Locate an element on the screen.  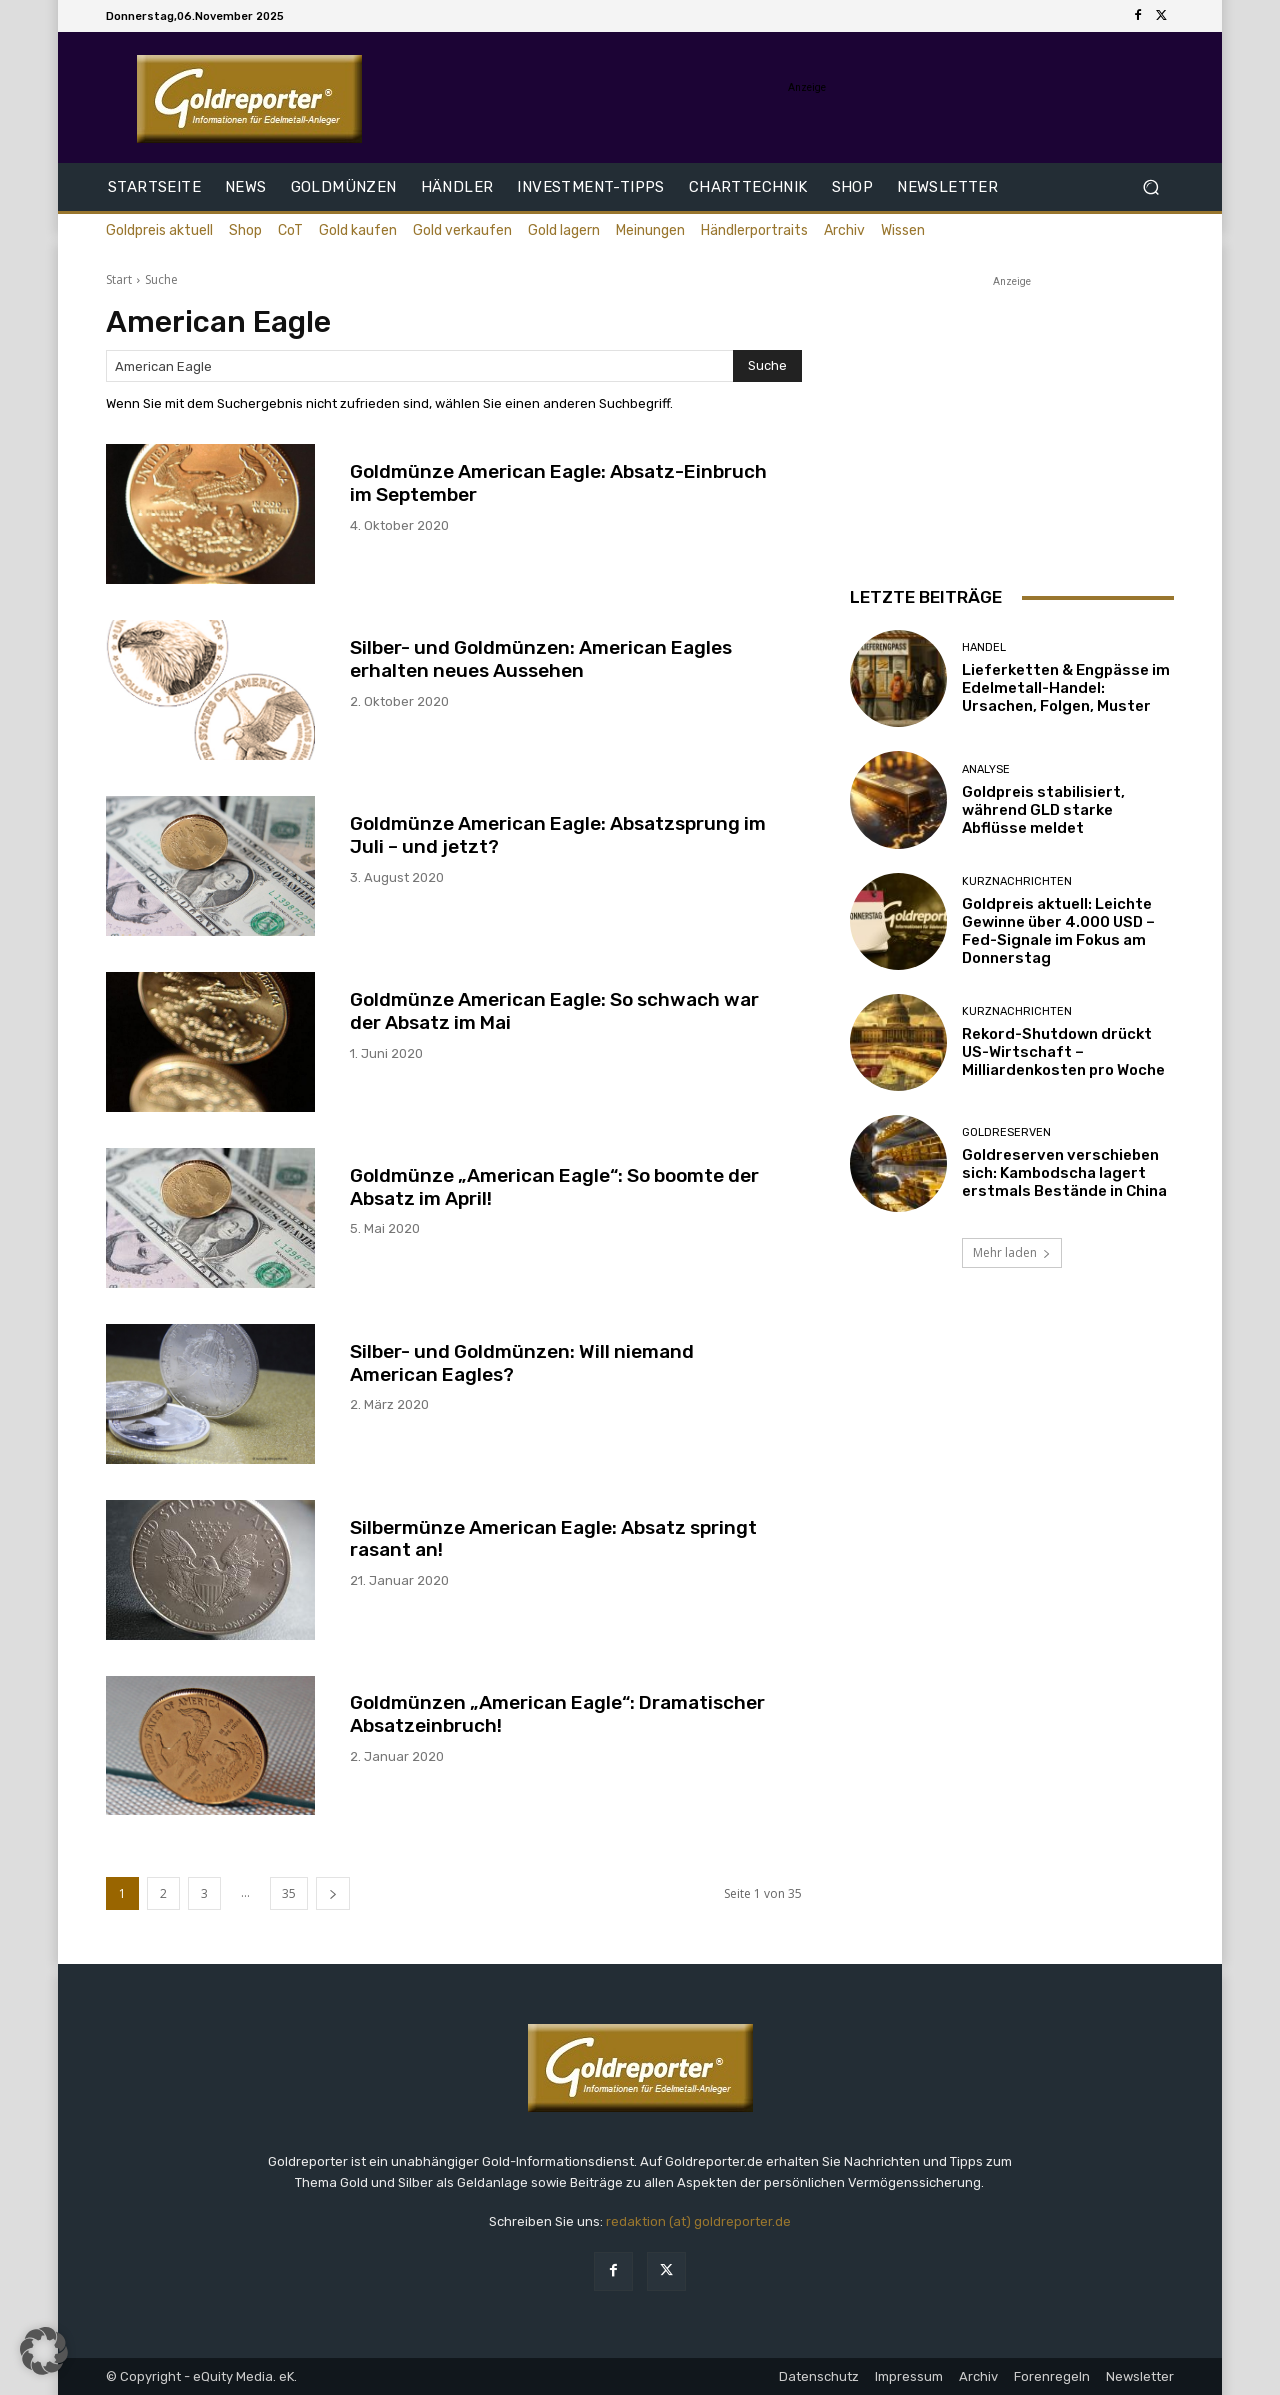
Rekord-Shutdown drückt US-Wirtschaft – Milliardenkosten pro Woche is located at coordinates (1063, 1052).